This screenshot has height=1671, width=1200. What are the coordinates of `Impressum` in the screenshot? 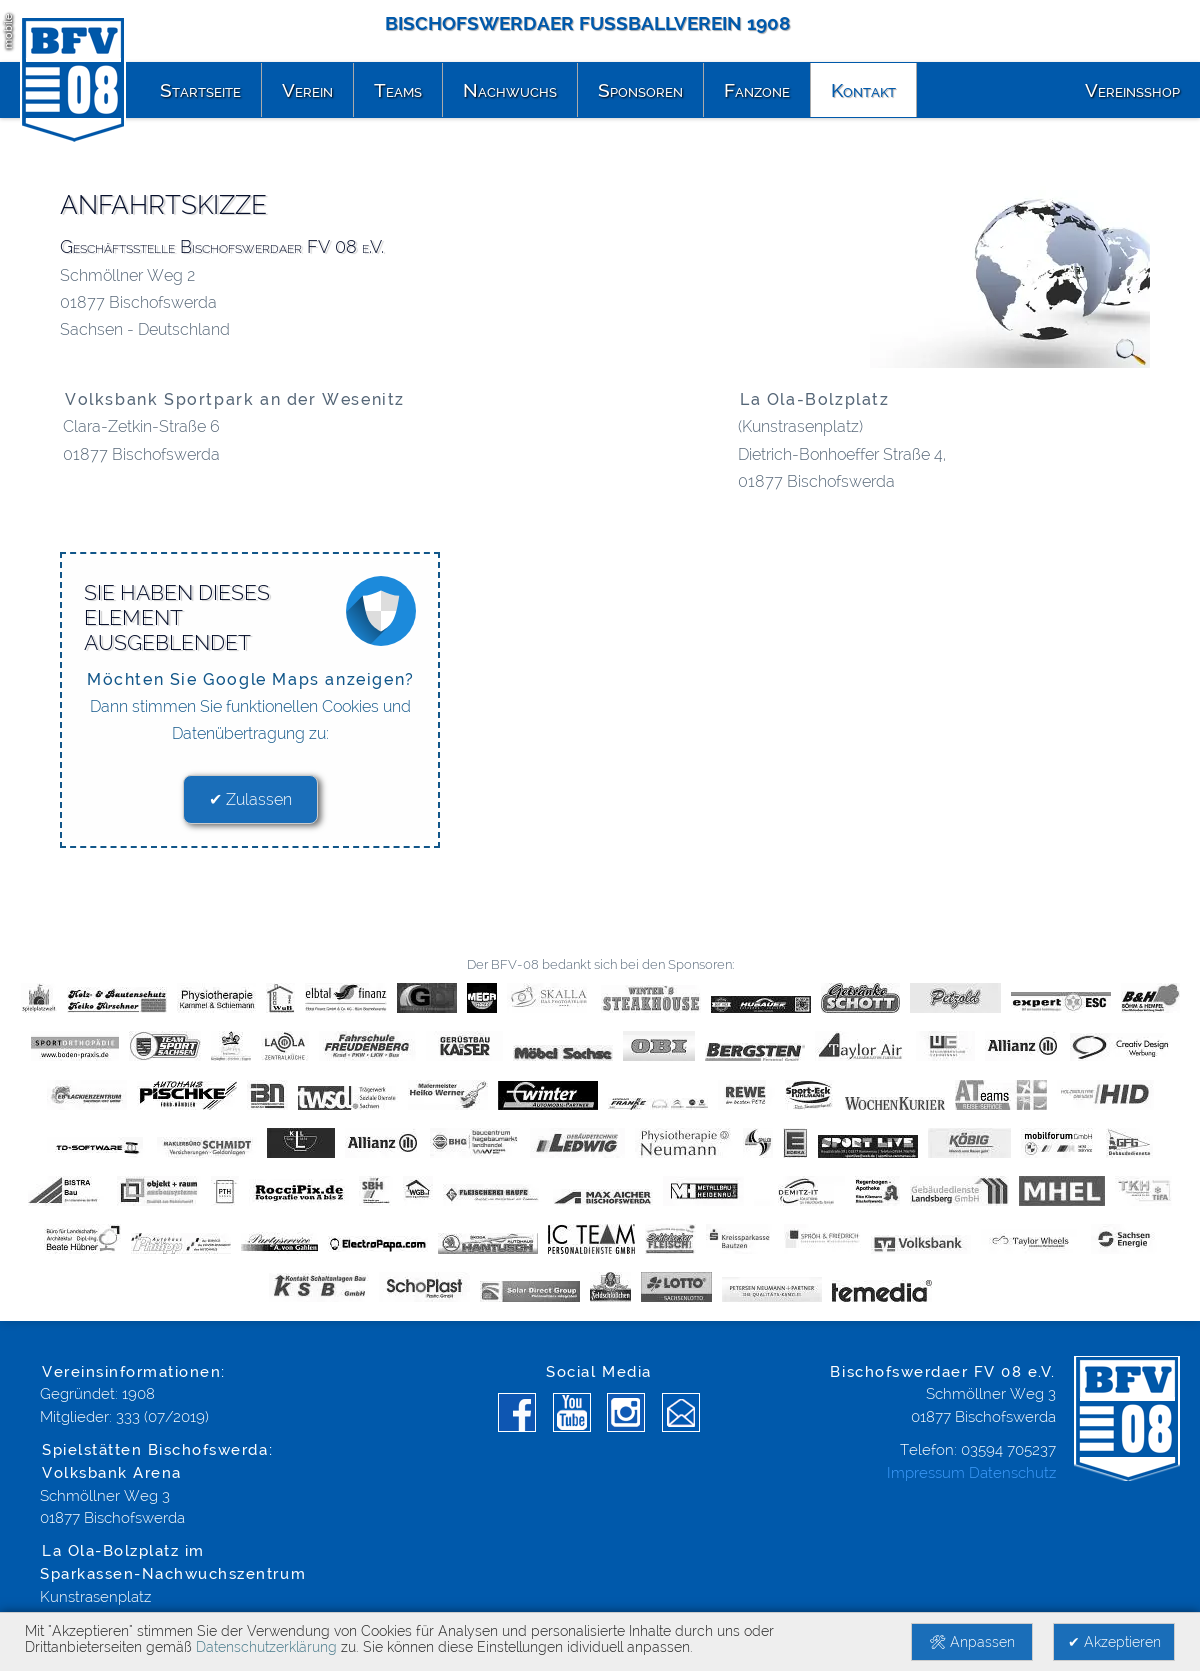 It's located at (926, 1473).